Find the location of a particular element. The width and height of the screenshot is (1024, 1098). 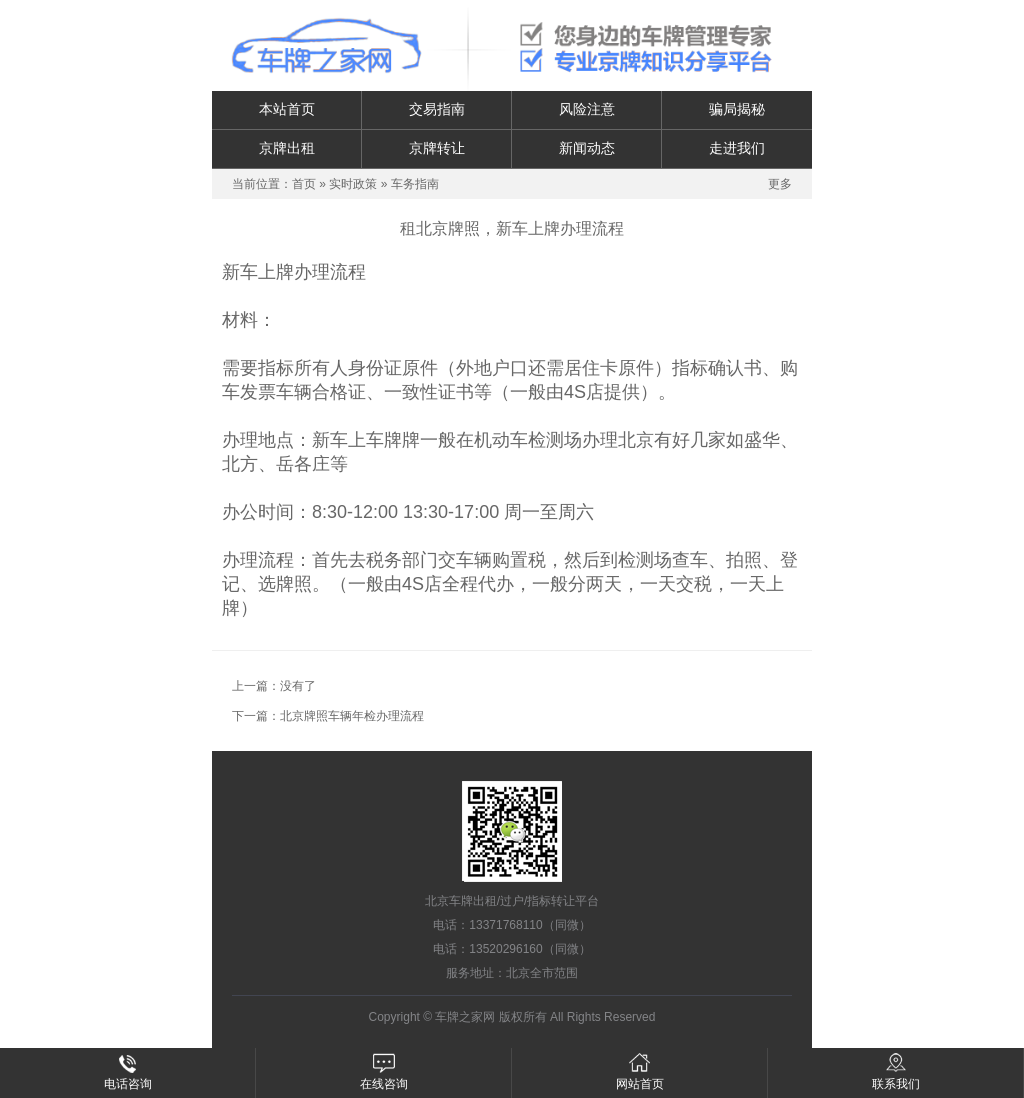

首页 is located at coordinates (304, 184).